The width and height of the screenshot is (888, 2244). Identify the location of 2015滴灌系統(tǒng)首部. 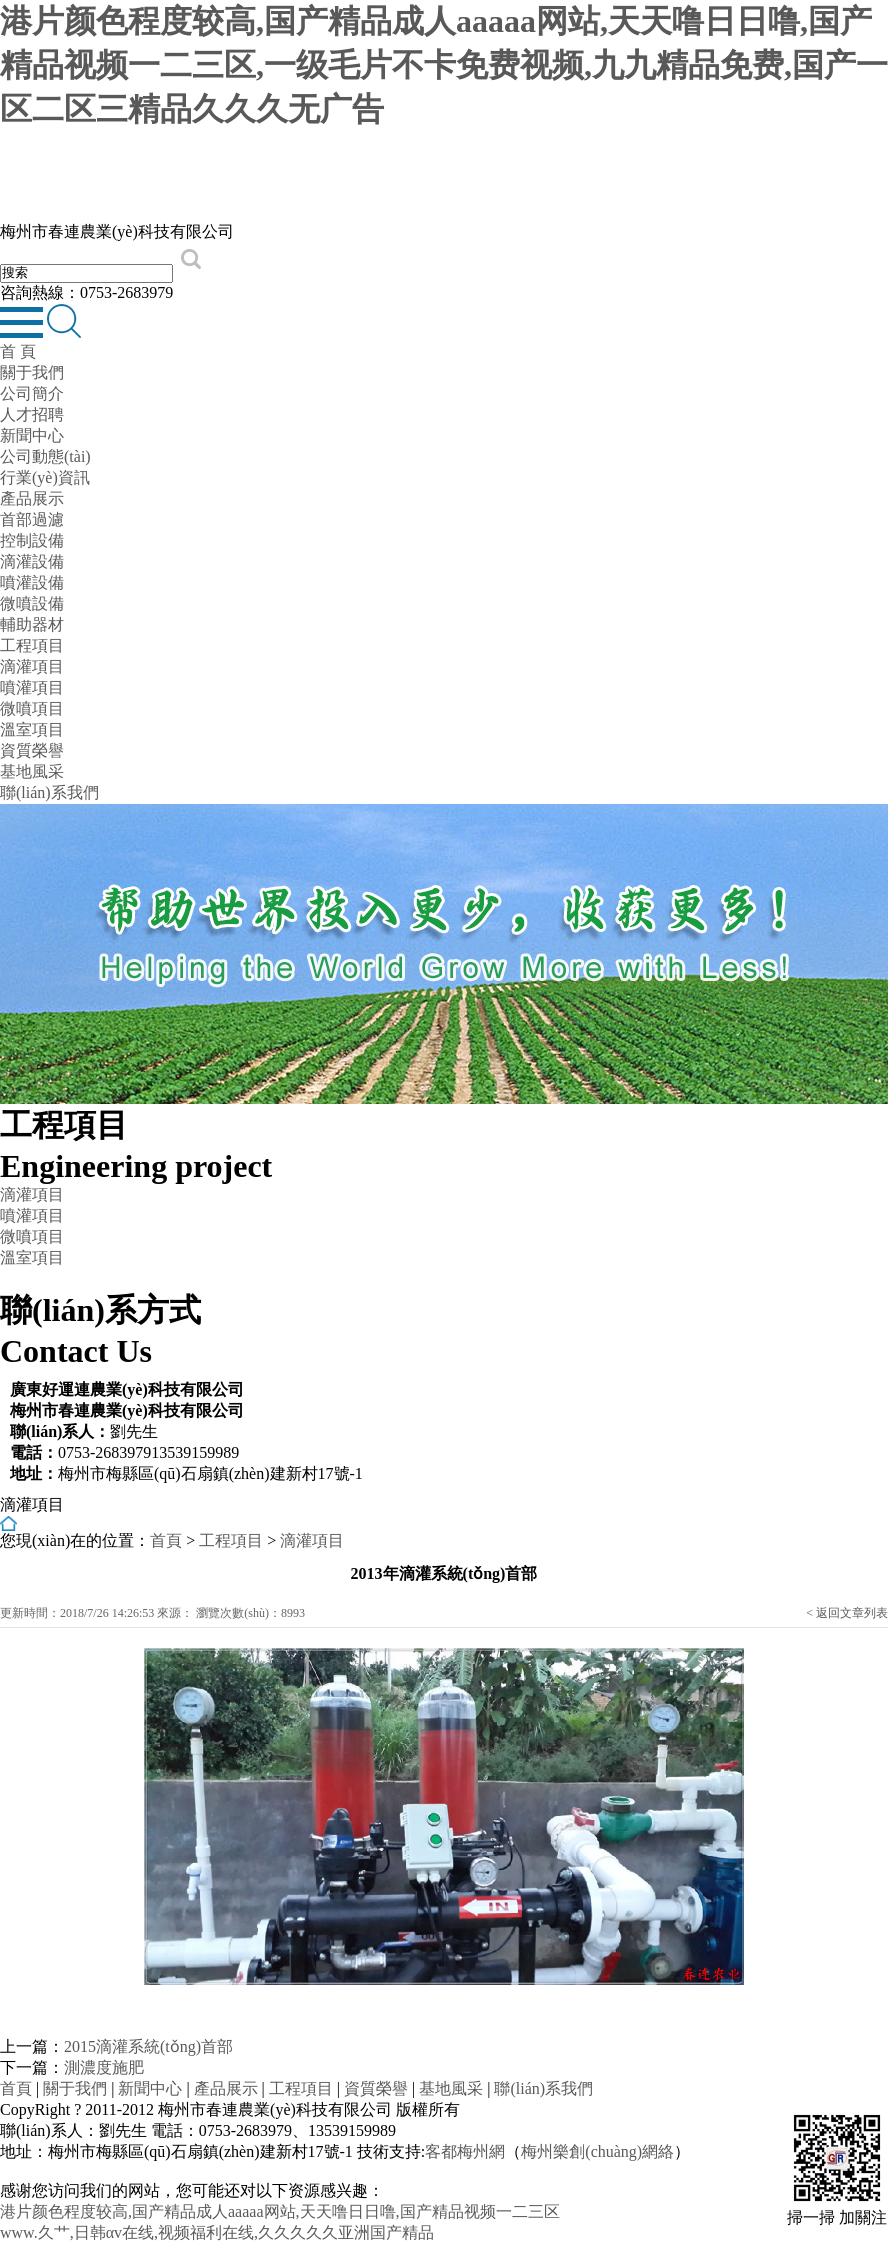
(148, 2046).